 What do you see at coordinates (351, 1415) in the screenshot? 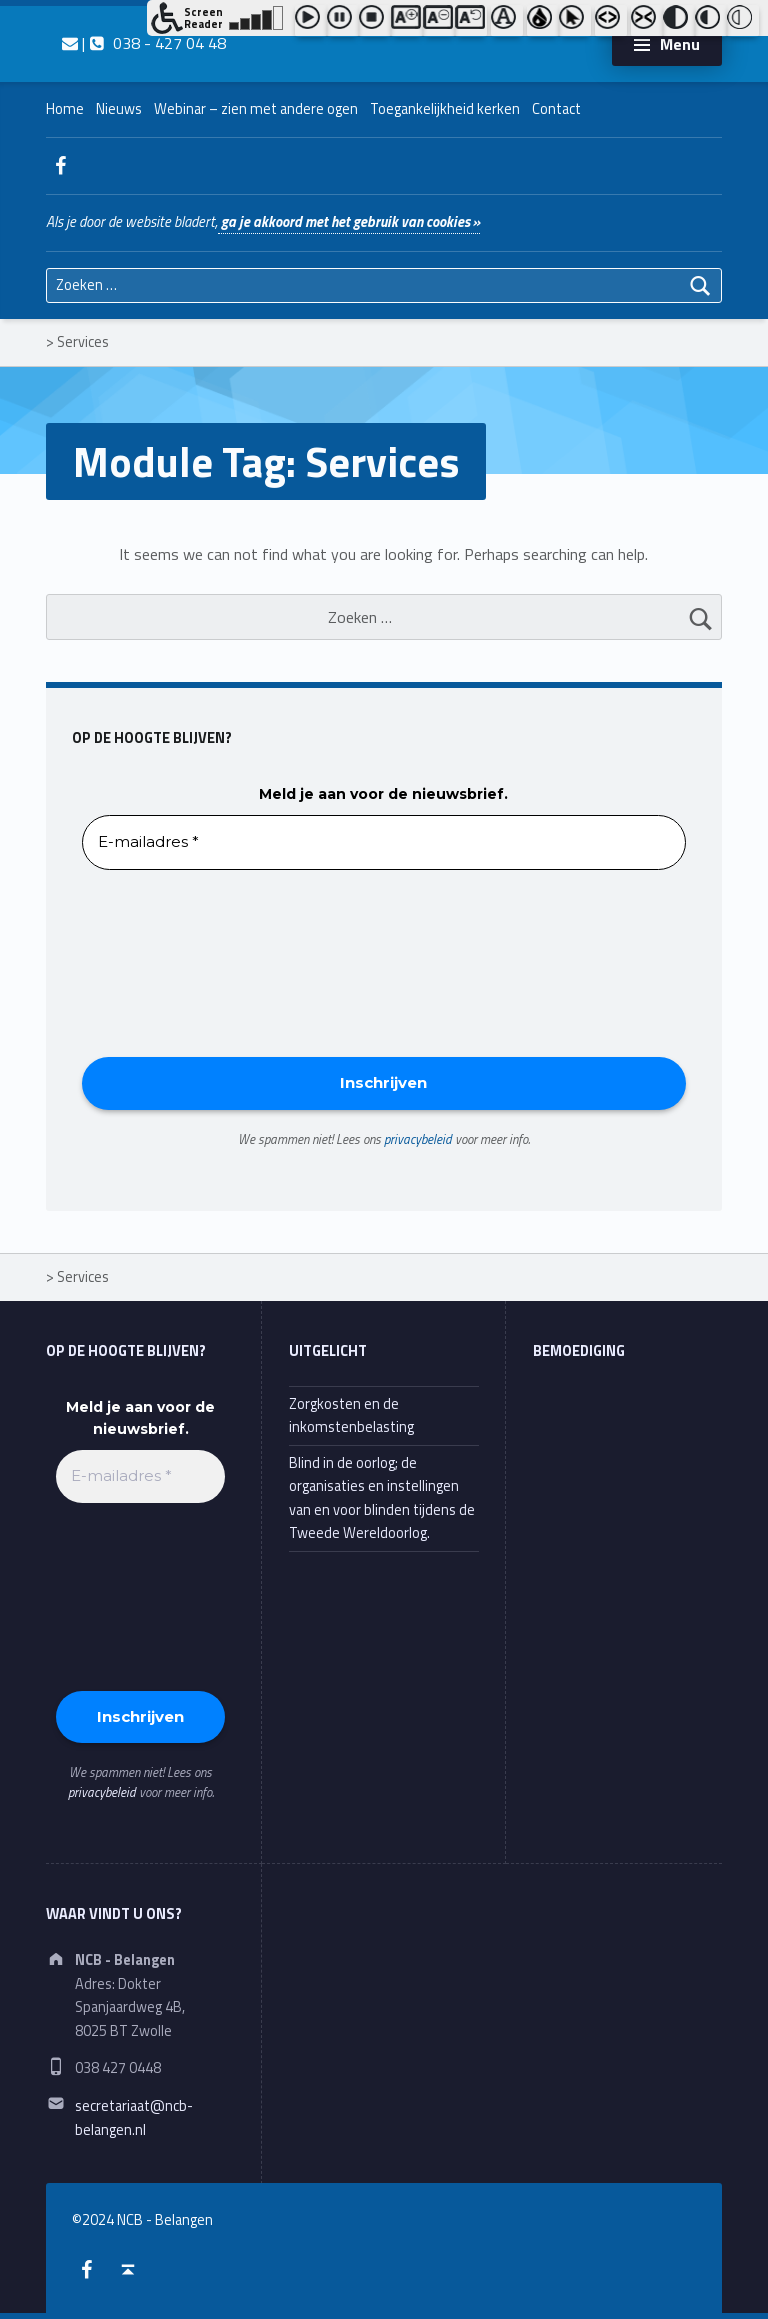
I see `Zorgkosten en de inkomstenbelasting` at bounding box center [351, 1415].